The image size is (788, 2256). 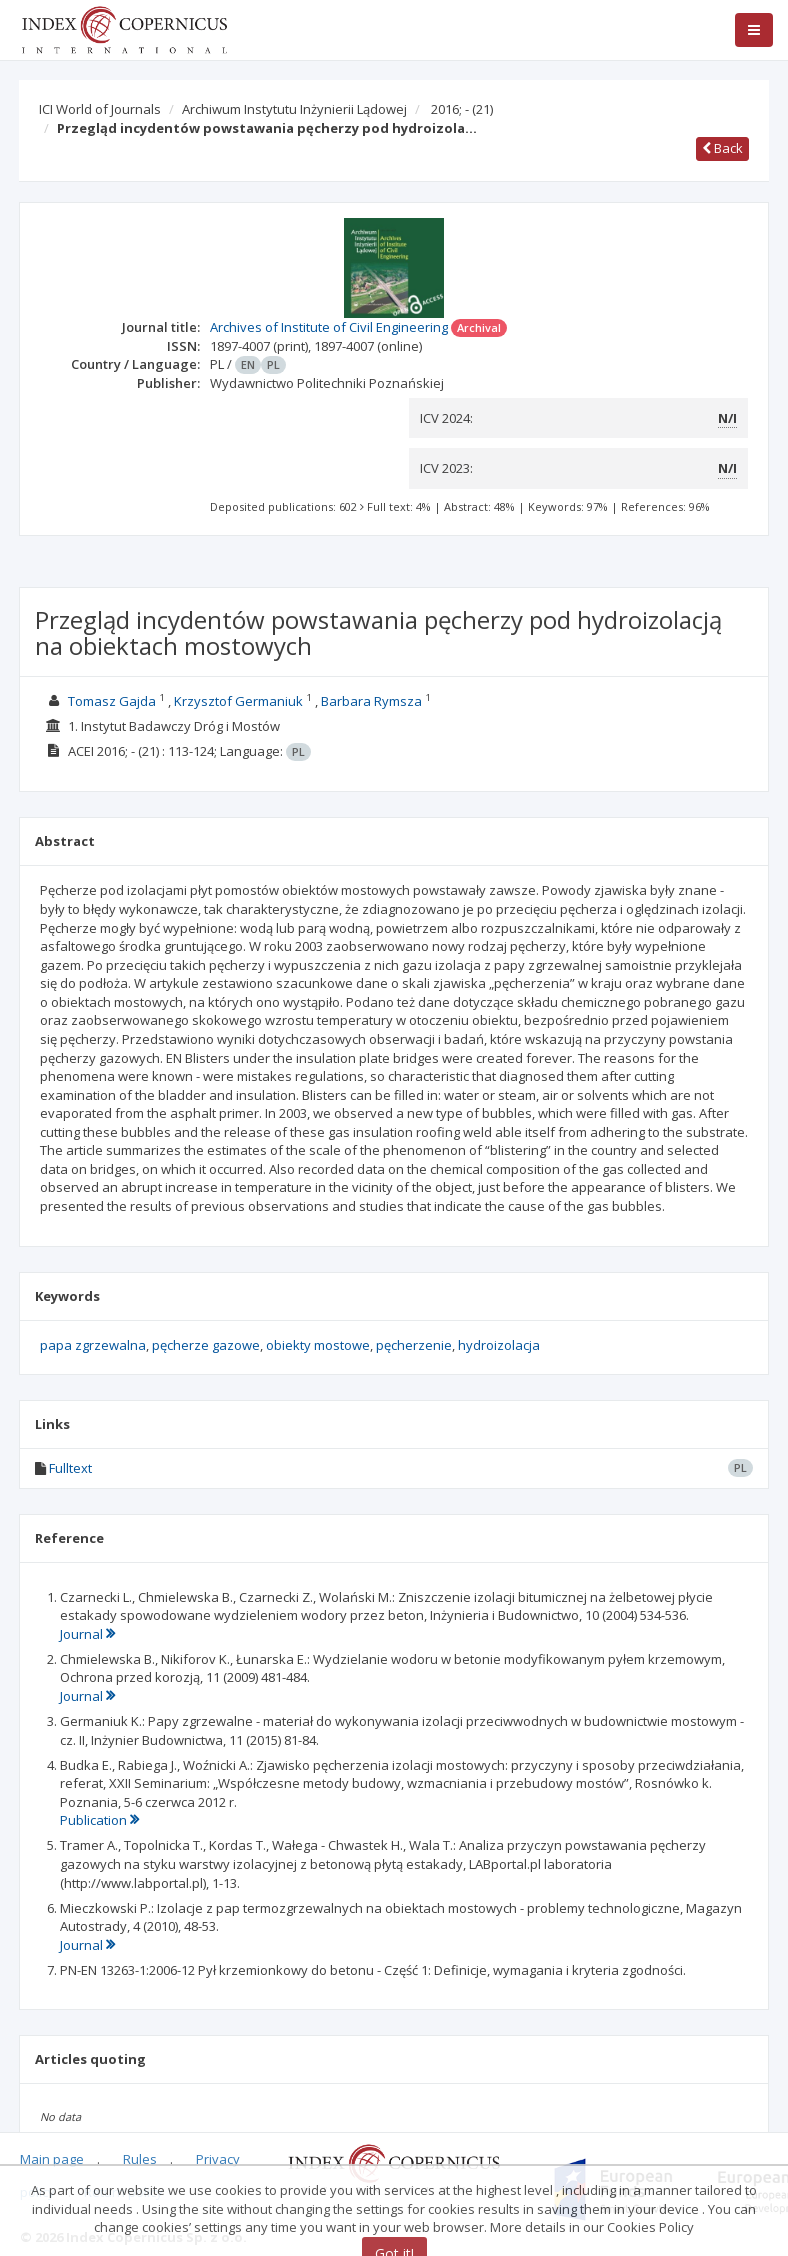 What do you see at coordinates (722, 148) in the screenshot?
I see `Back` at bounding box center [722, 148].